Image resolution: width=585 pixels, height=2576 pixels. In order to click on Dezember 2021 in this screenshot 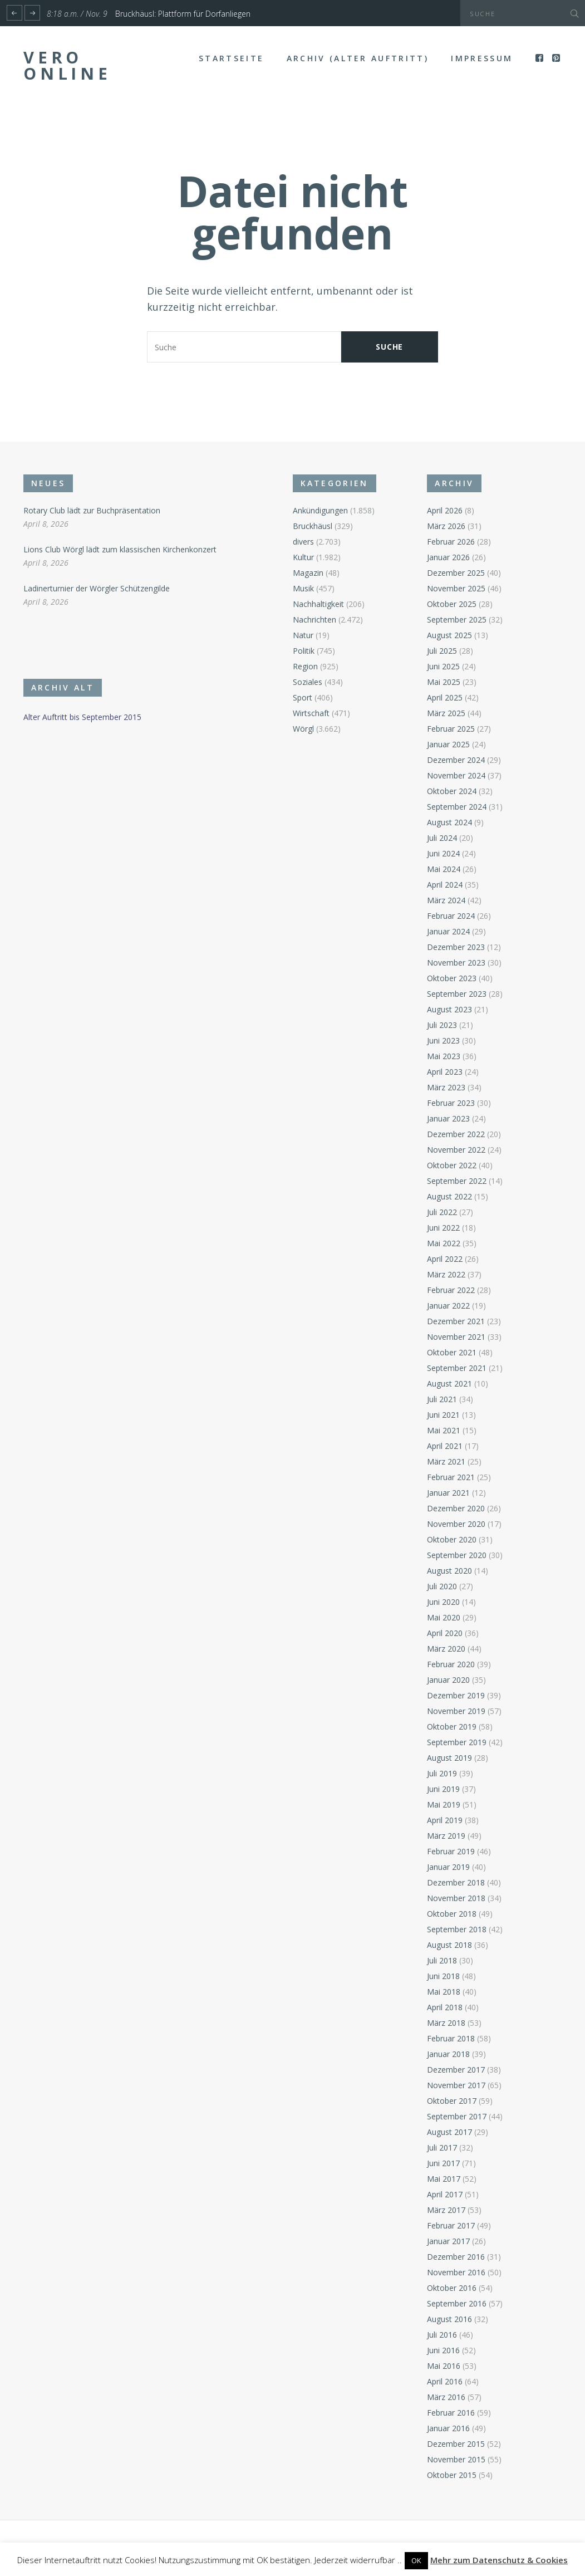, I will do `click(456, 1321)`.